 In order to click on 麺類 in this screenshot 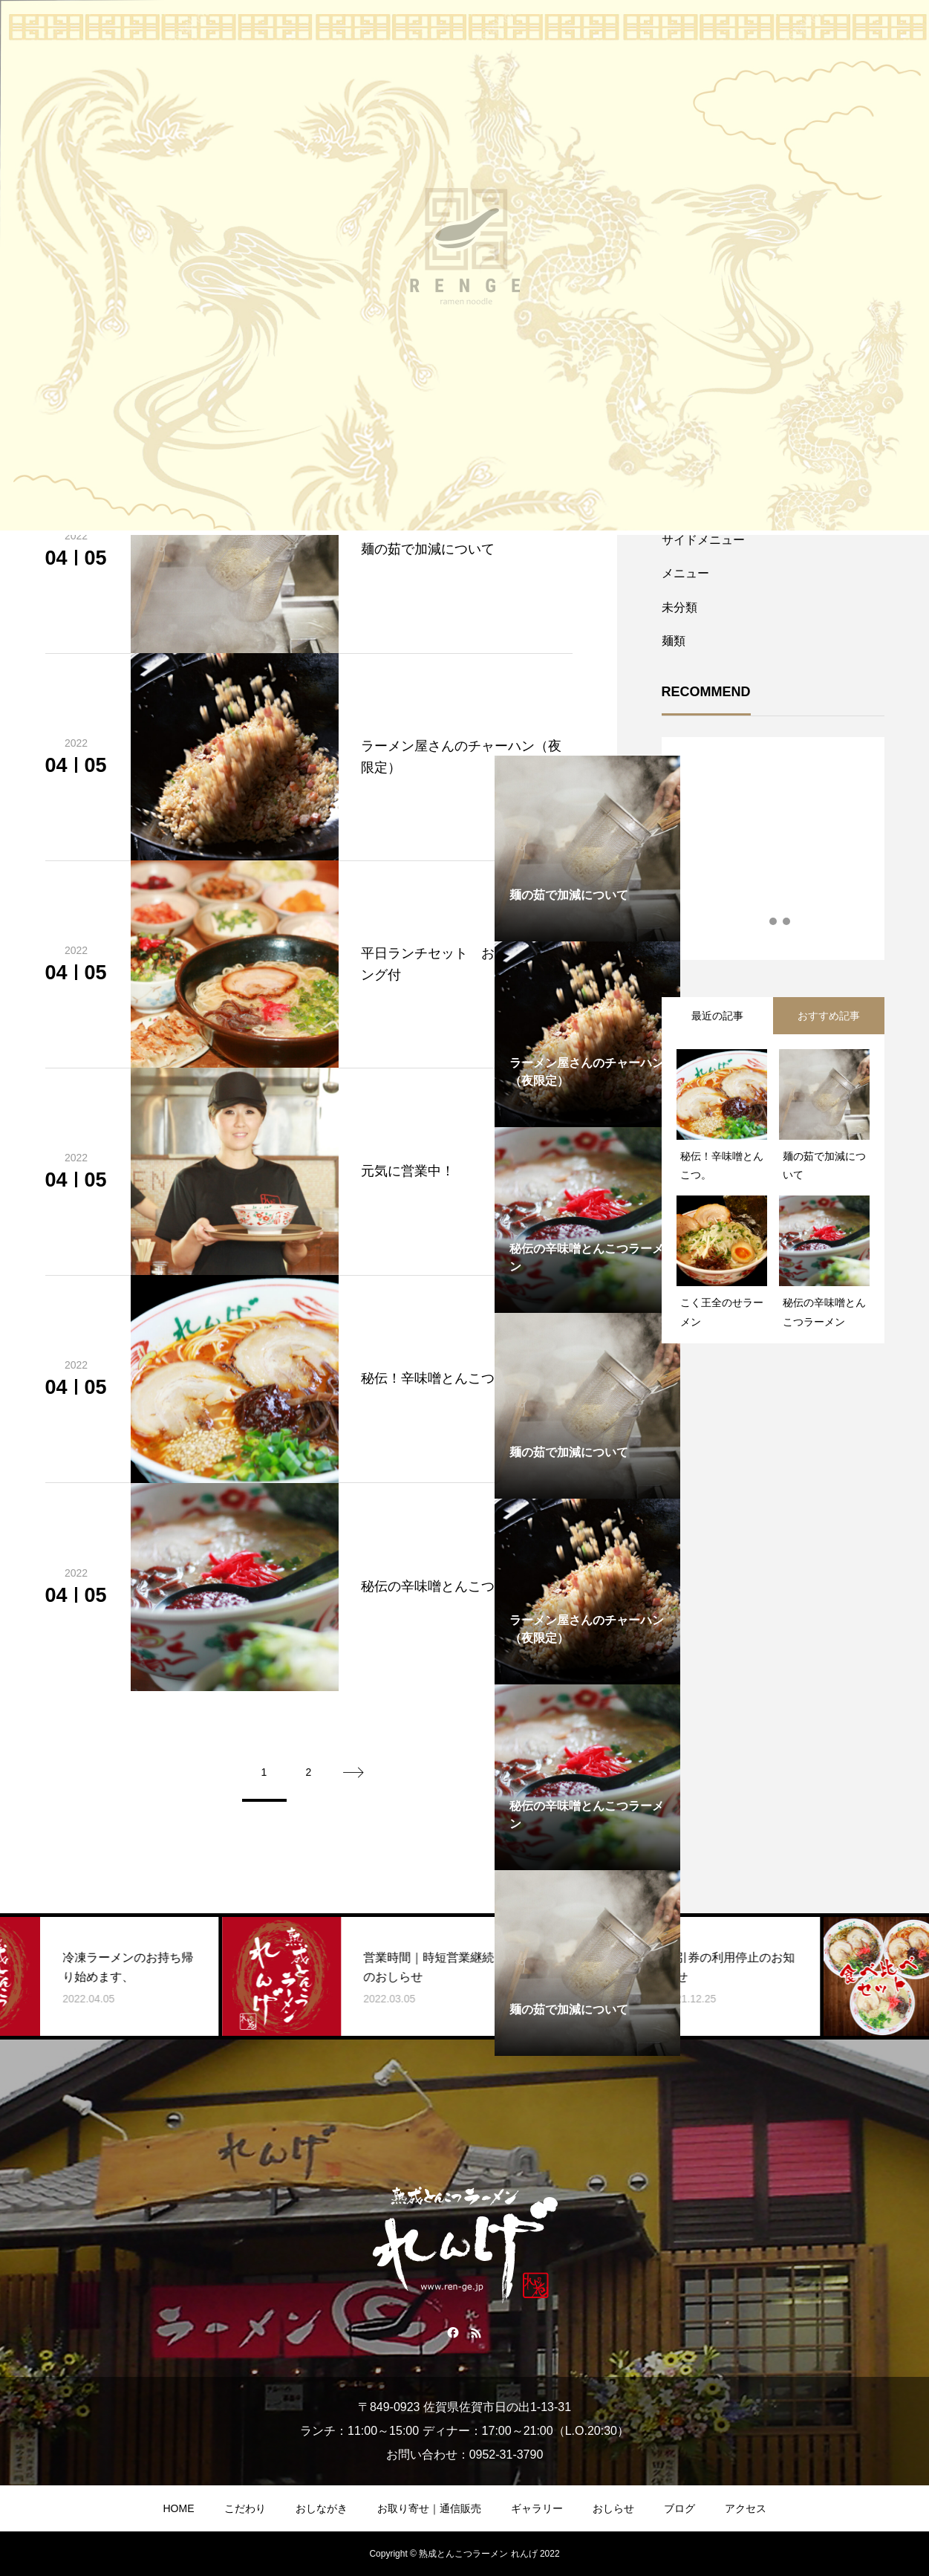, I will do `click(673, 641)`.